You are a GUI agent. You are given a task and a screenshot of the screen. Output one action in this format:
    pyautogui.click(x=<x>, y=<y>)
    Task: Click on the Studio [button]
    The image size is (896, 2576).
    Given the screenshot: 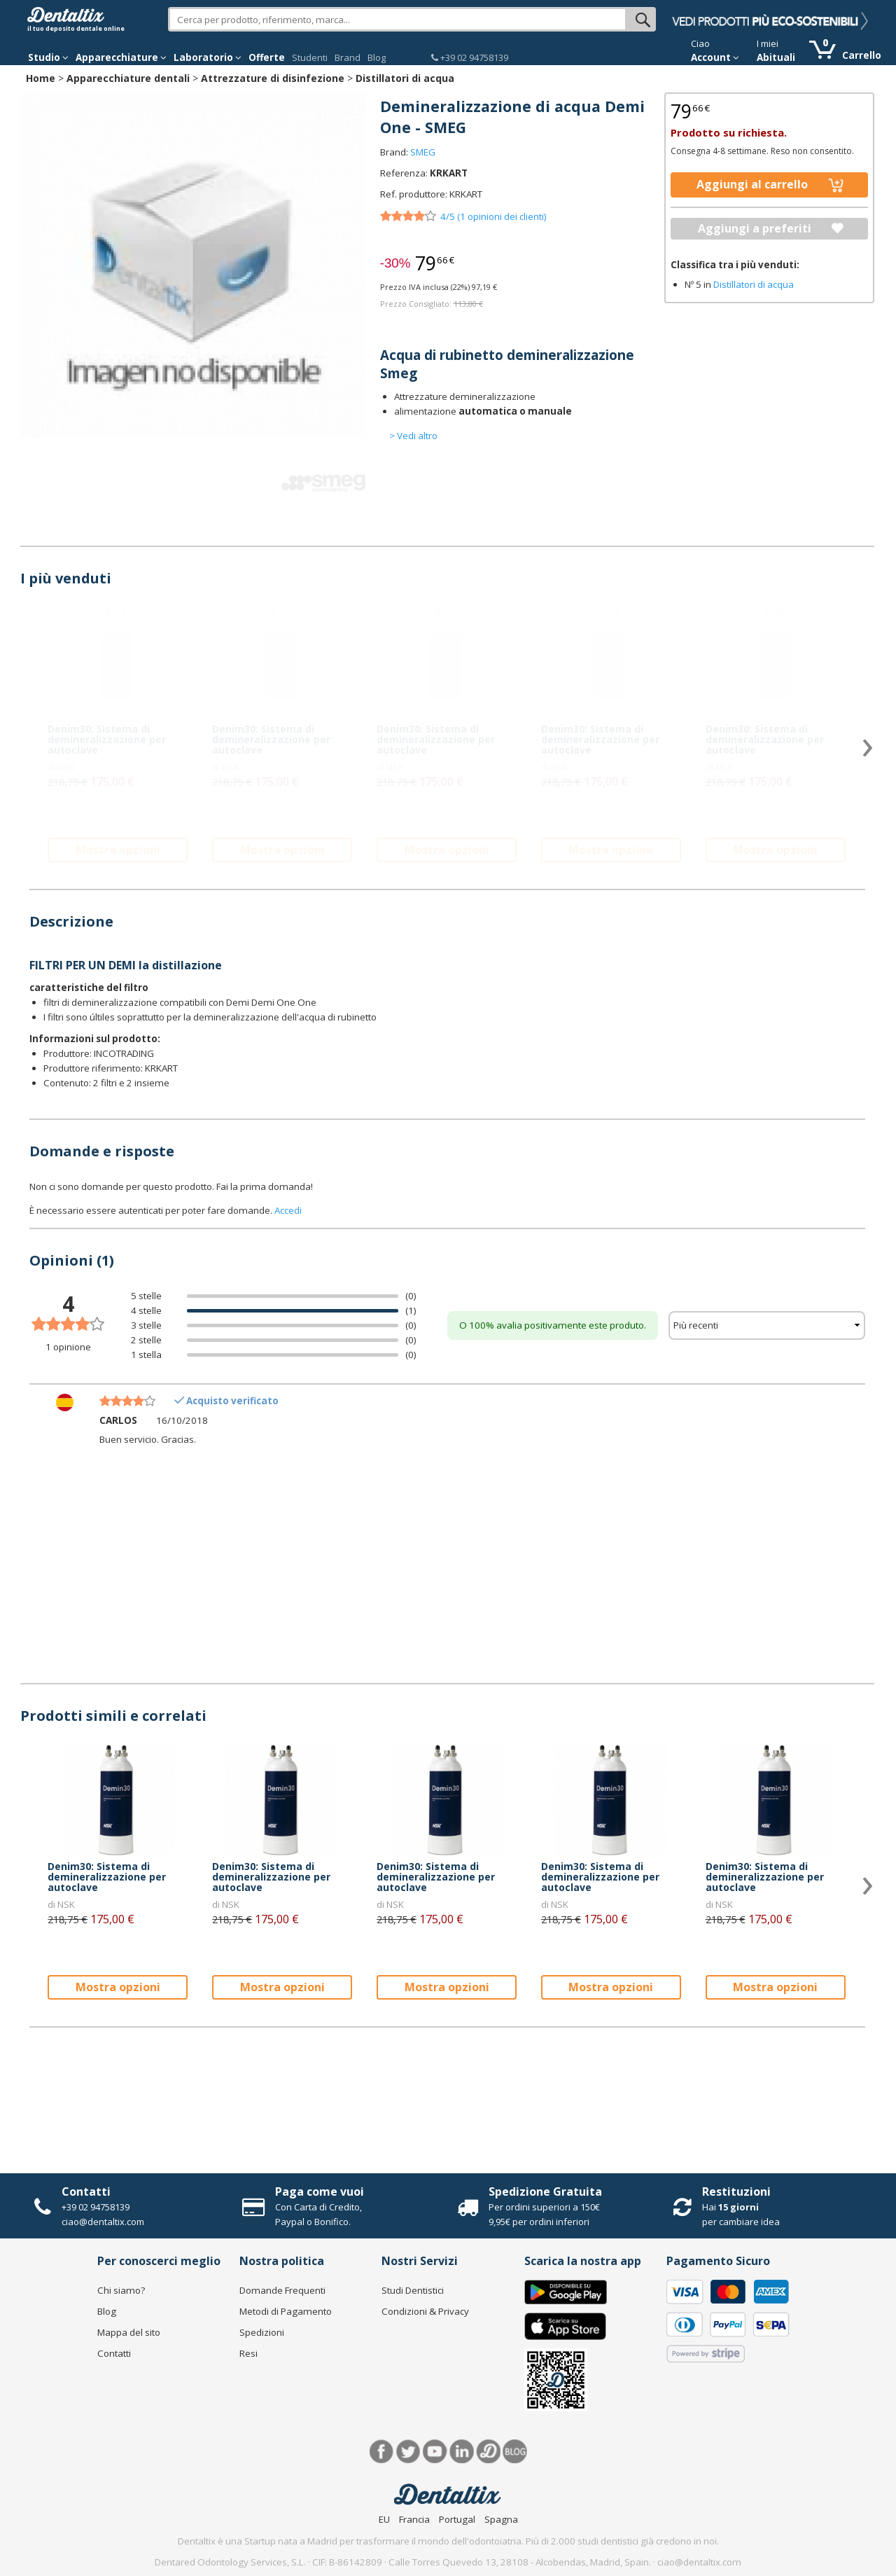 What is the action you would take?
    pyautogui.click(x=48, y=57)
    